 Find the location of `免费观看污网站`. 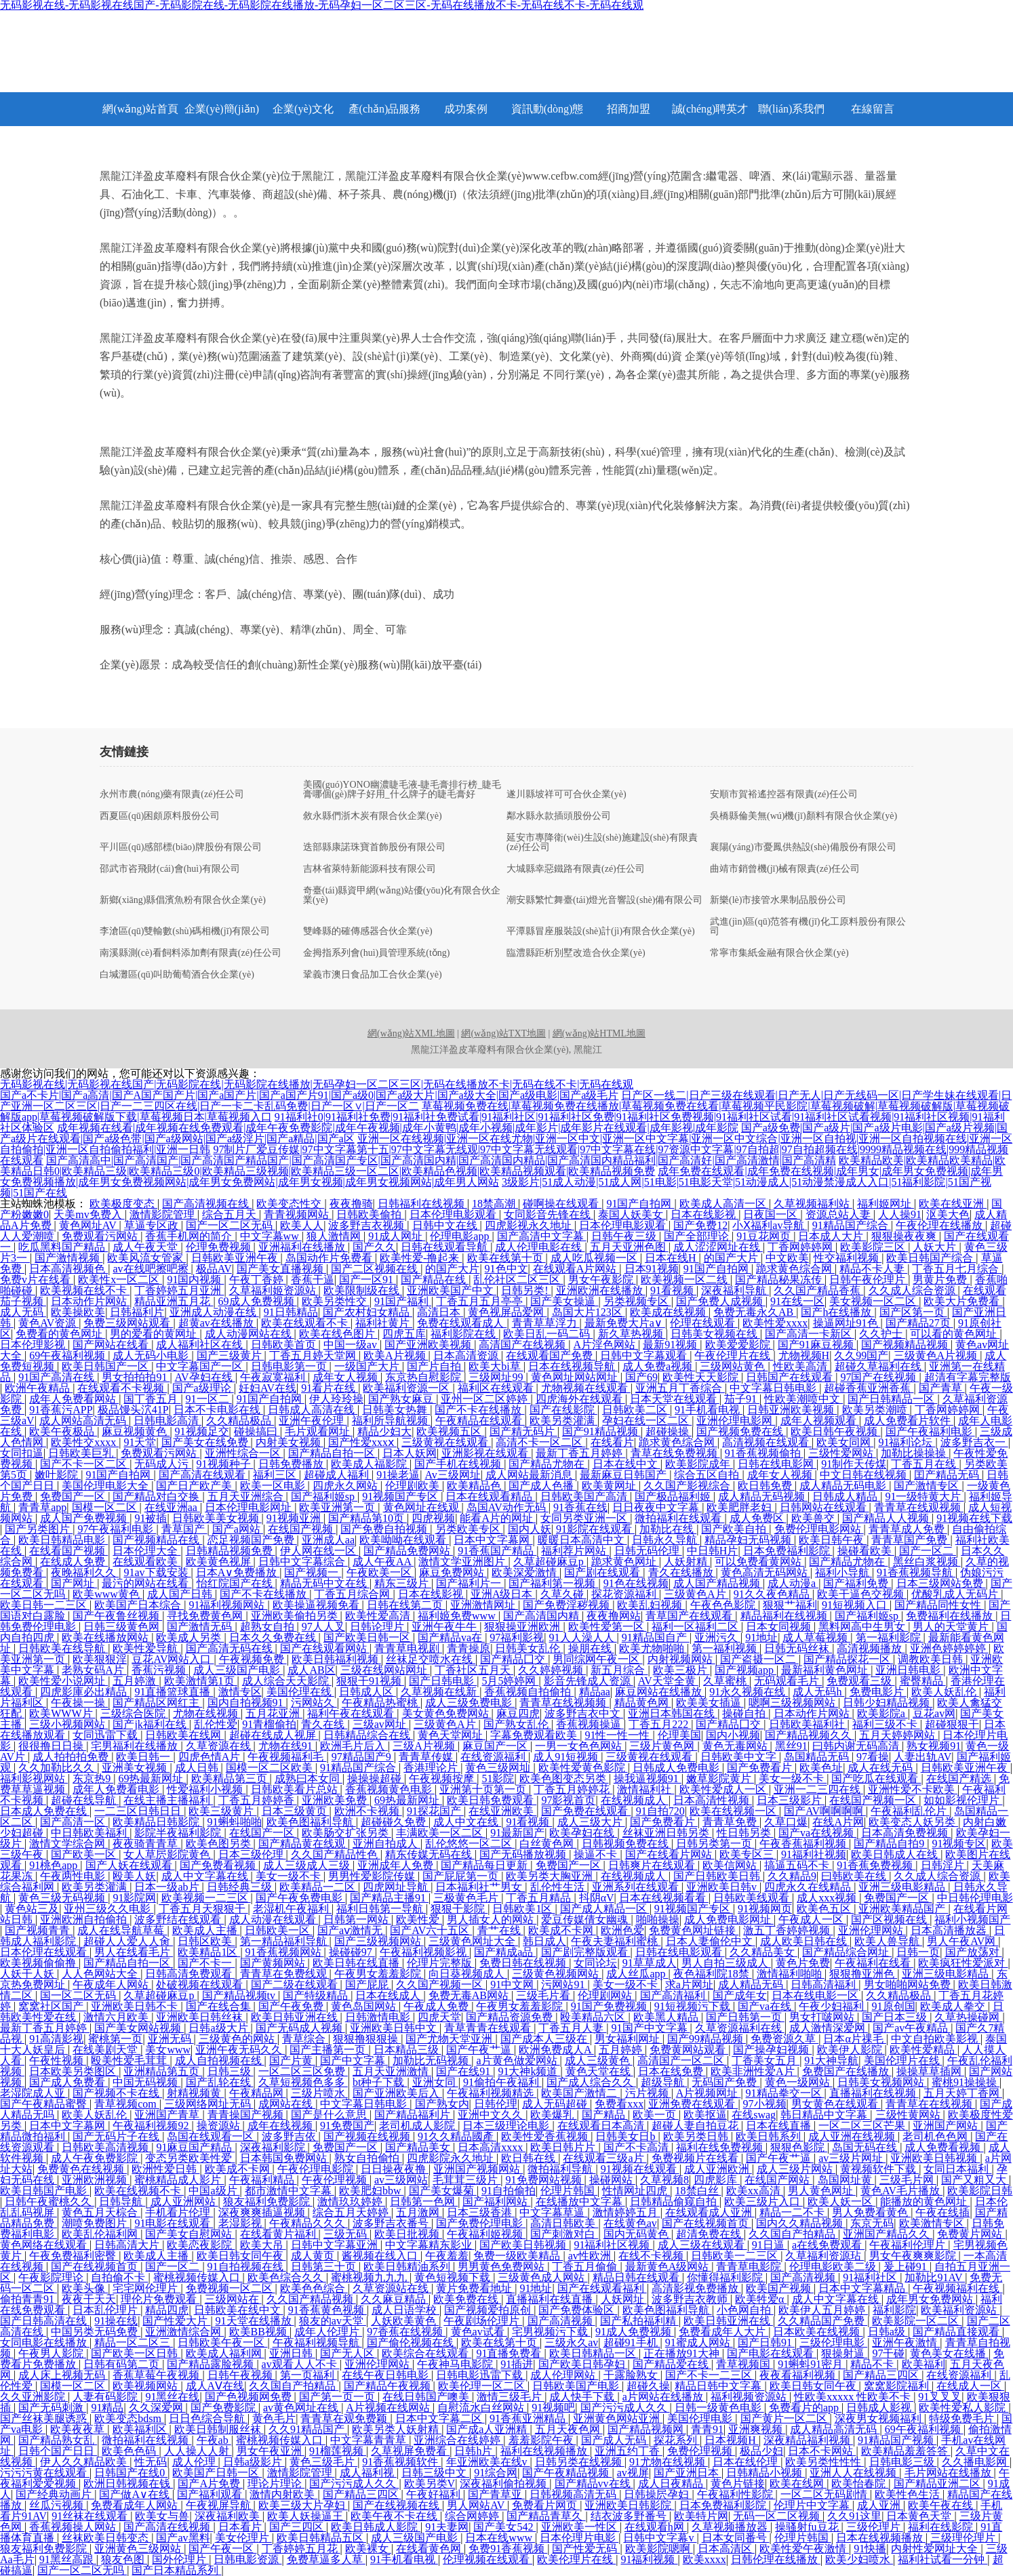

免费观看污网站 is located at coordinates (101, 1236).